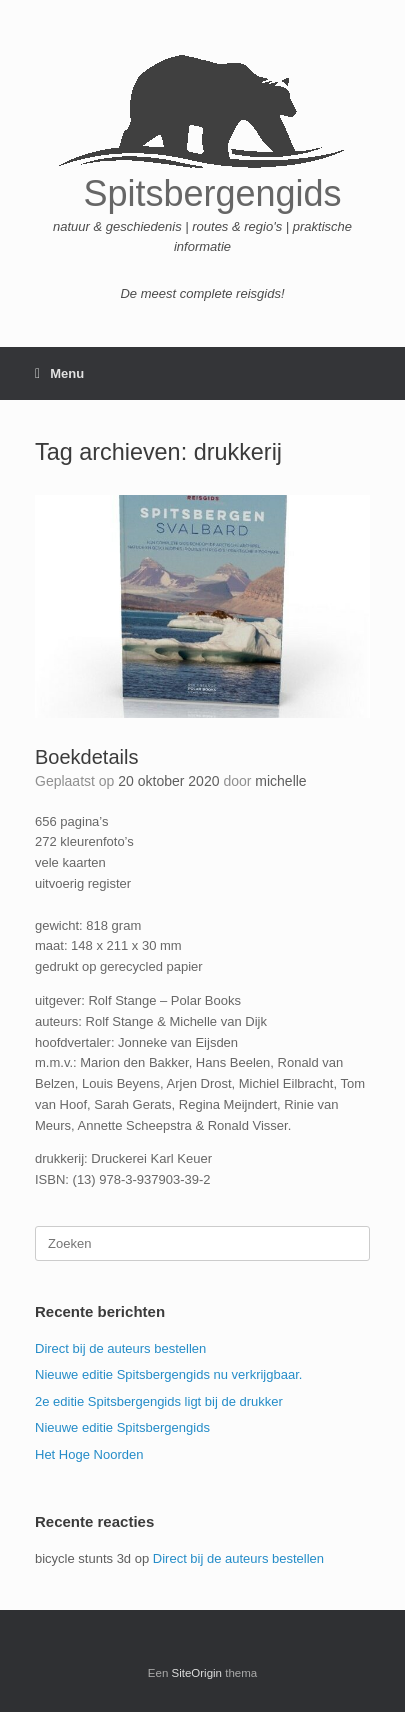  I want to click on Het Hoge Noorden, so click(89, 1454).